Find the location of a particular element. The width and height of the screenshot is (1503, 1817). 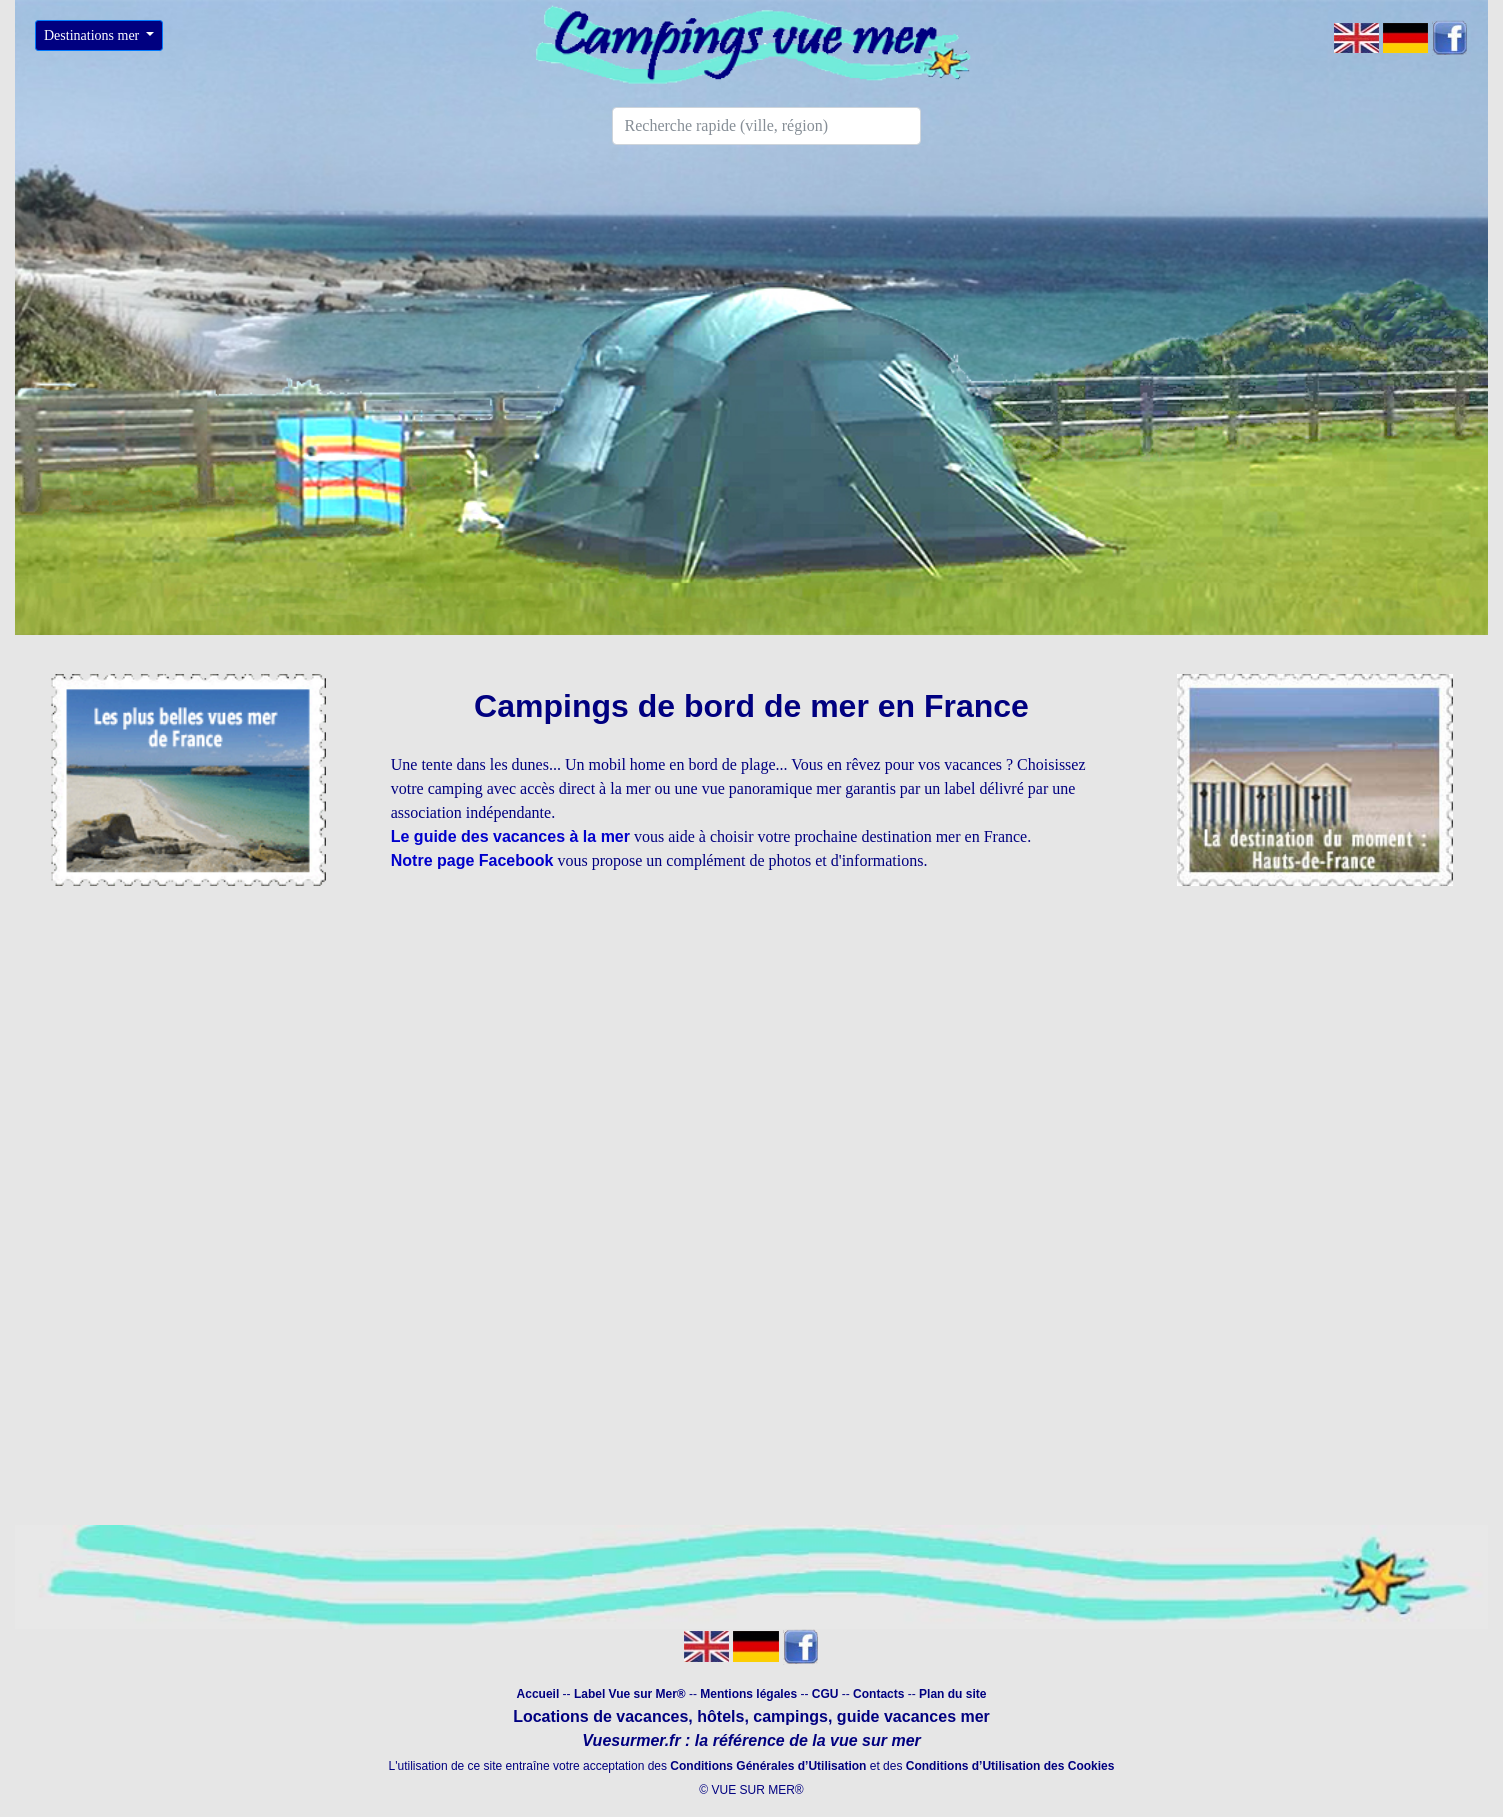

Mentions légales is located at coordinates (750, 1694).